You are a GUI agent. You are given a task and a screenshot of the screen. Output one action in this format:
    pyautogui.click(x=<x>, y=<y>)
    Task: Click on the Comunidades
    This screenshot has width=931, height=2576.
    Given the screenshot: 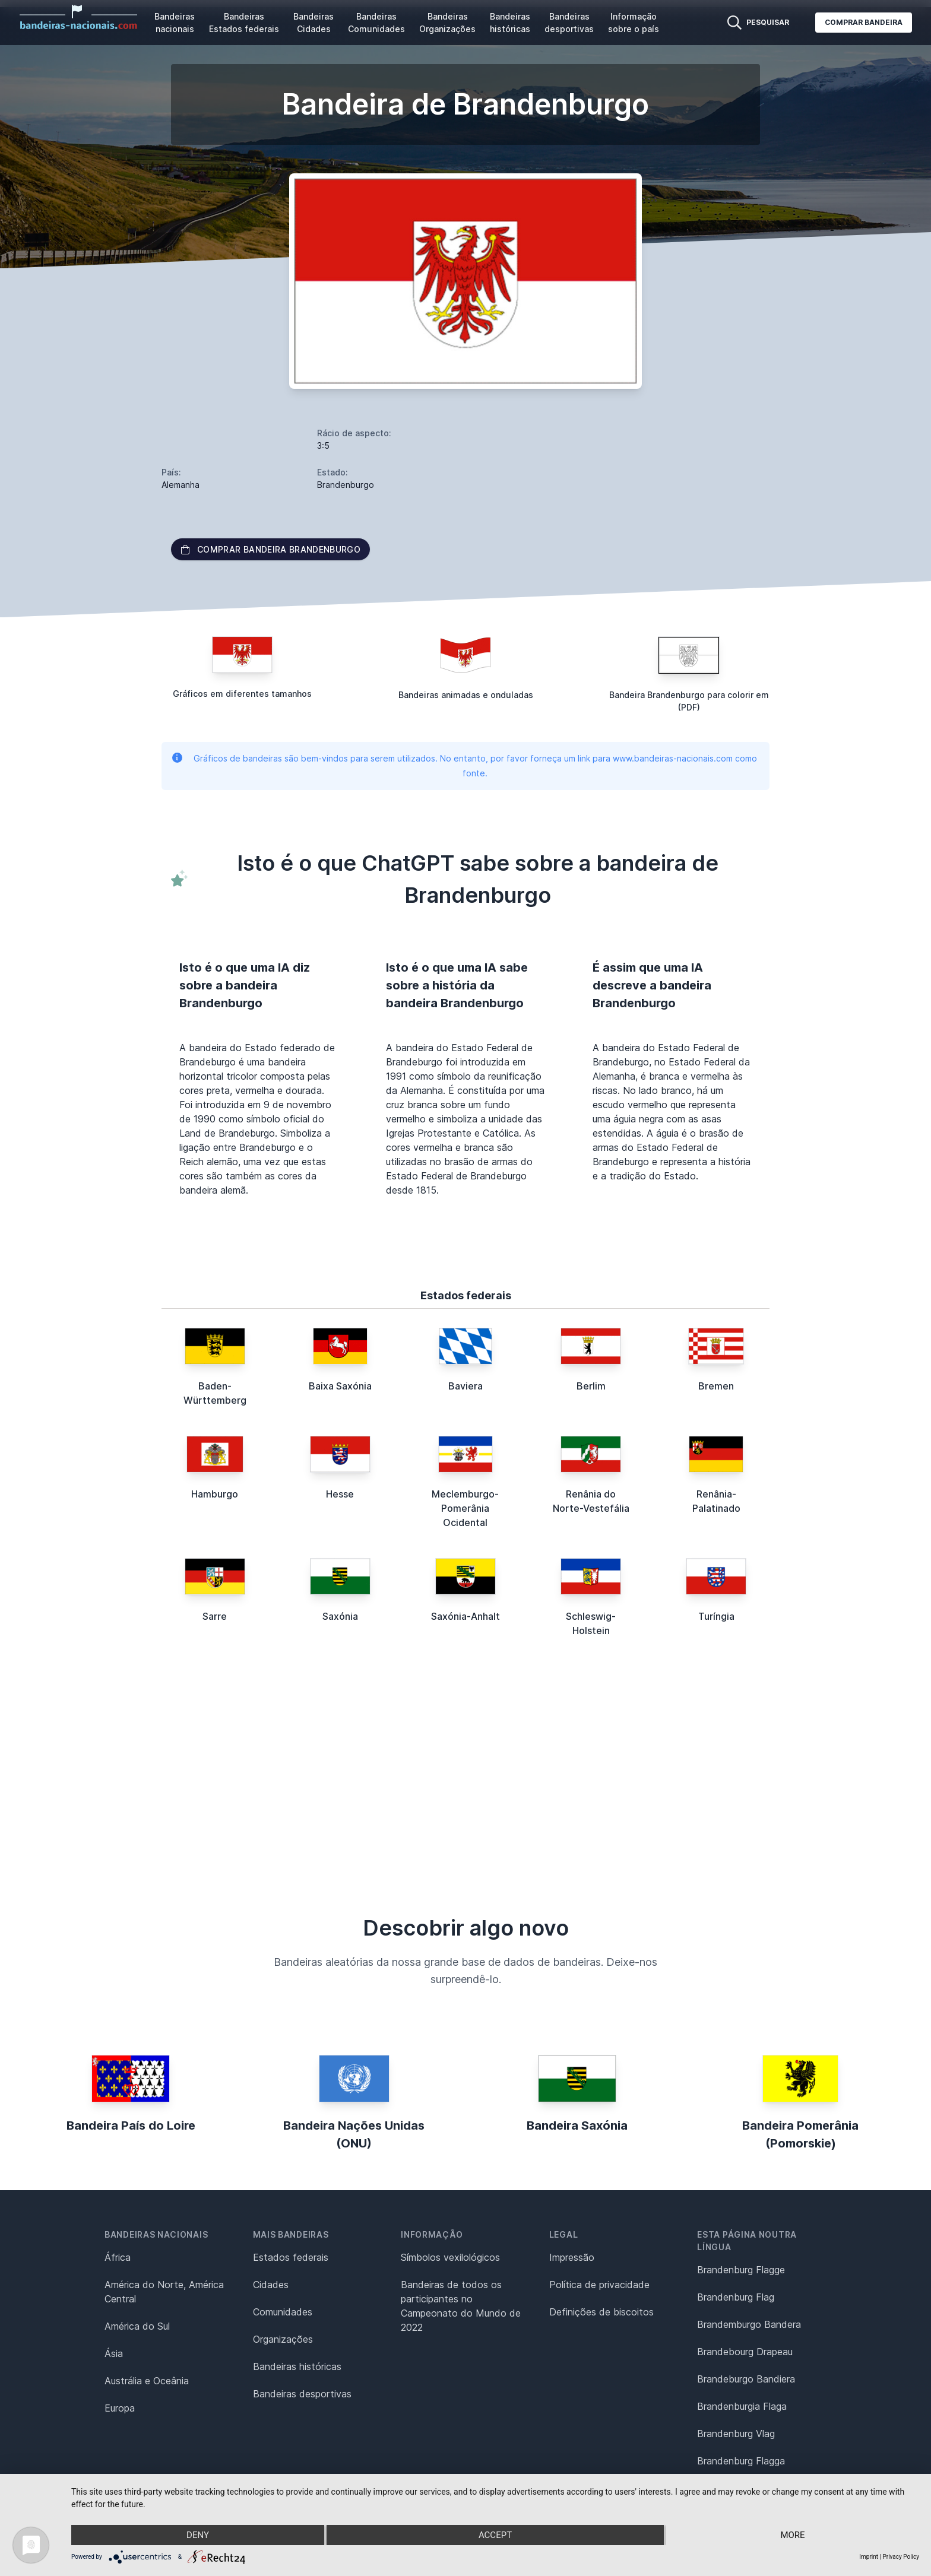 What is the action you would take?
    pyautogui.click(x=282, y=2312)
    